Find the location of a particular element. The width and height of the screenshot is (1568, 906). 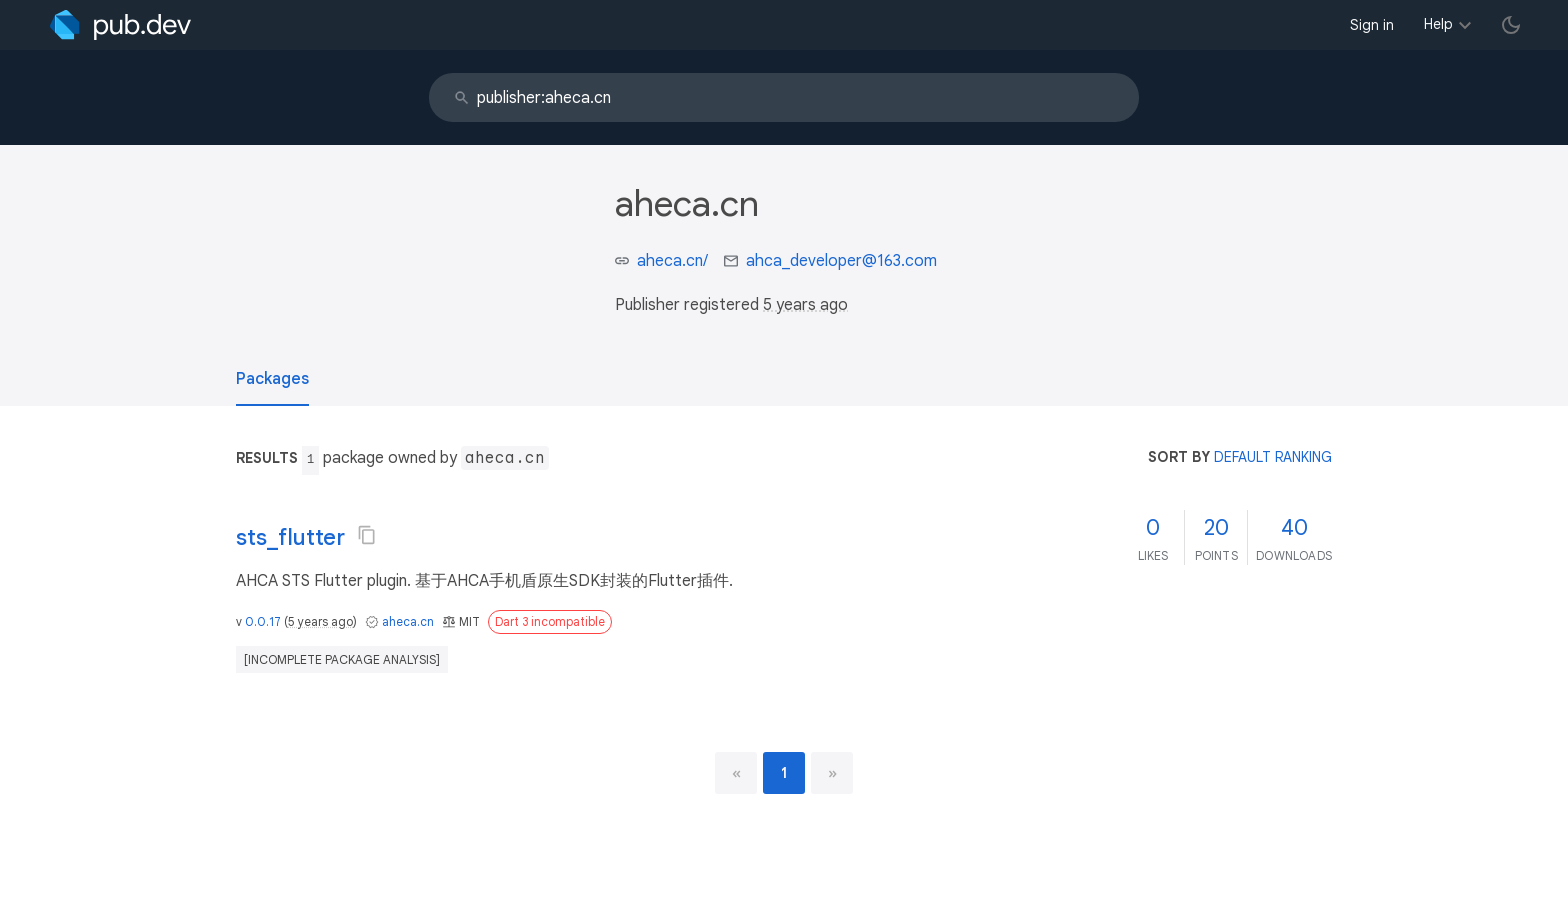

5 years ago [button] is located at coordinates (805, 305).